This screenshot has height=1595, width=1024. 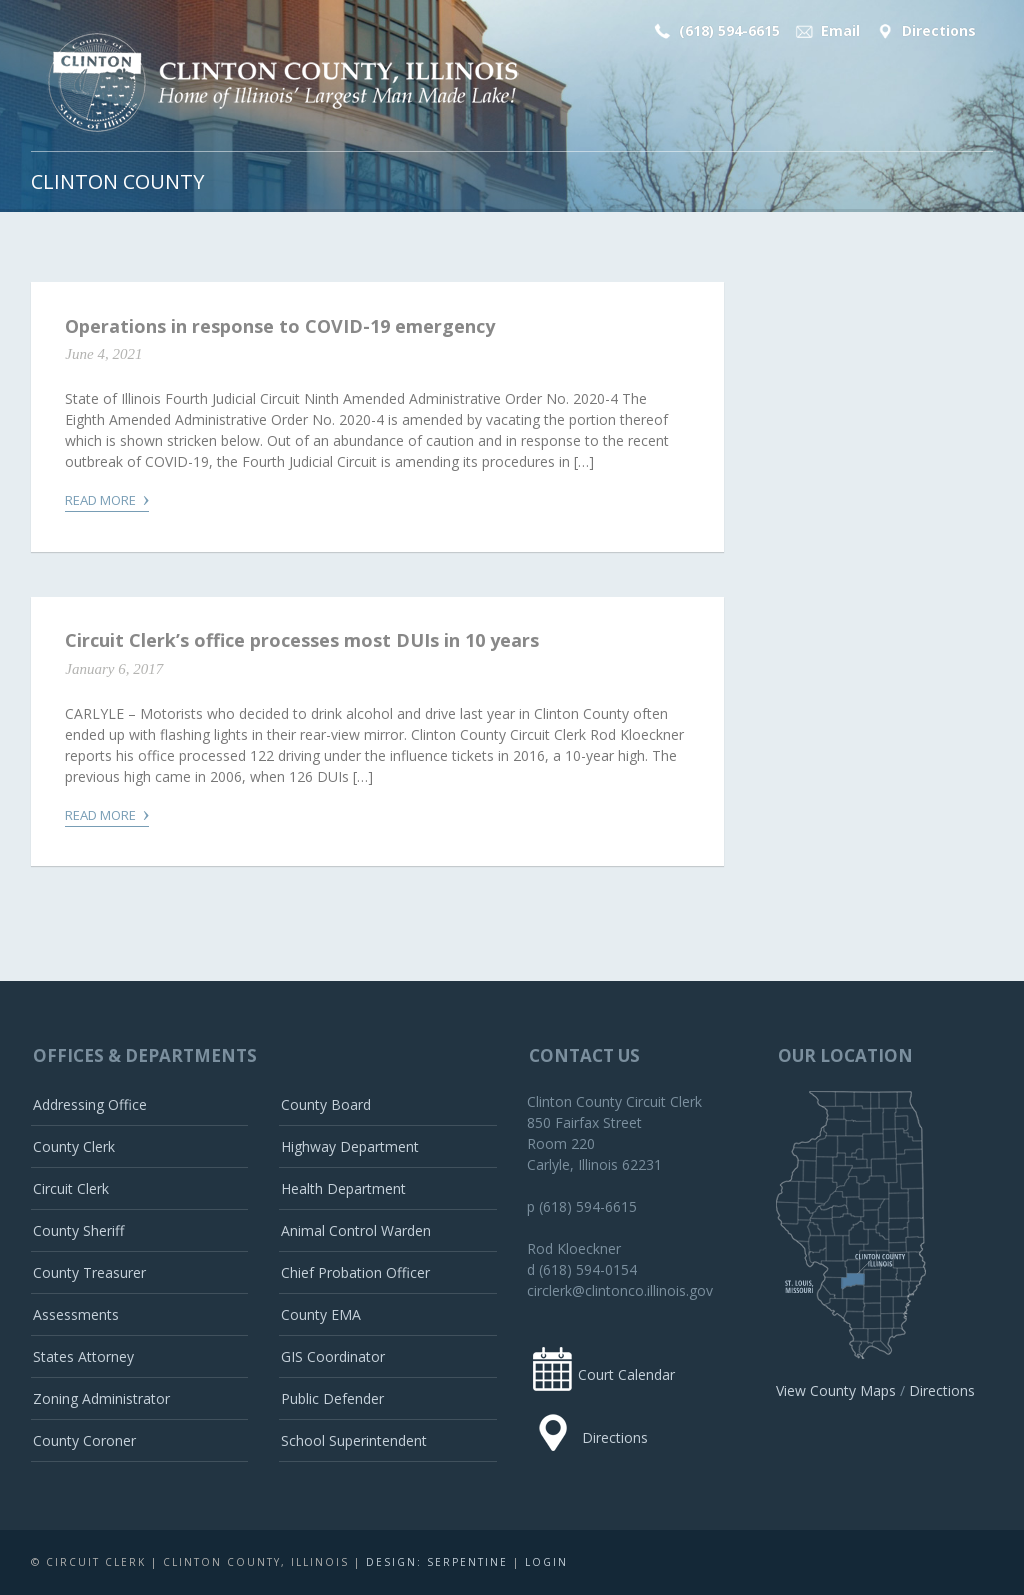 What do you see at coordinates (333, 1356) in the screenshot?
I see `GIS Coordinator` at bounding box center [333, 1356].